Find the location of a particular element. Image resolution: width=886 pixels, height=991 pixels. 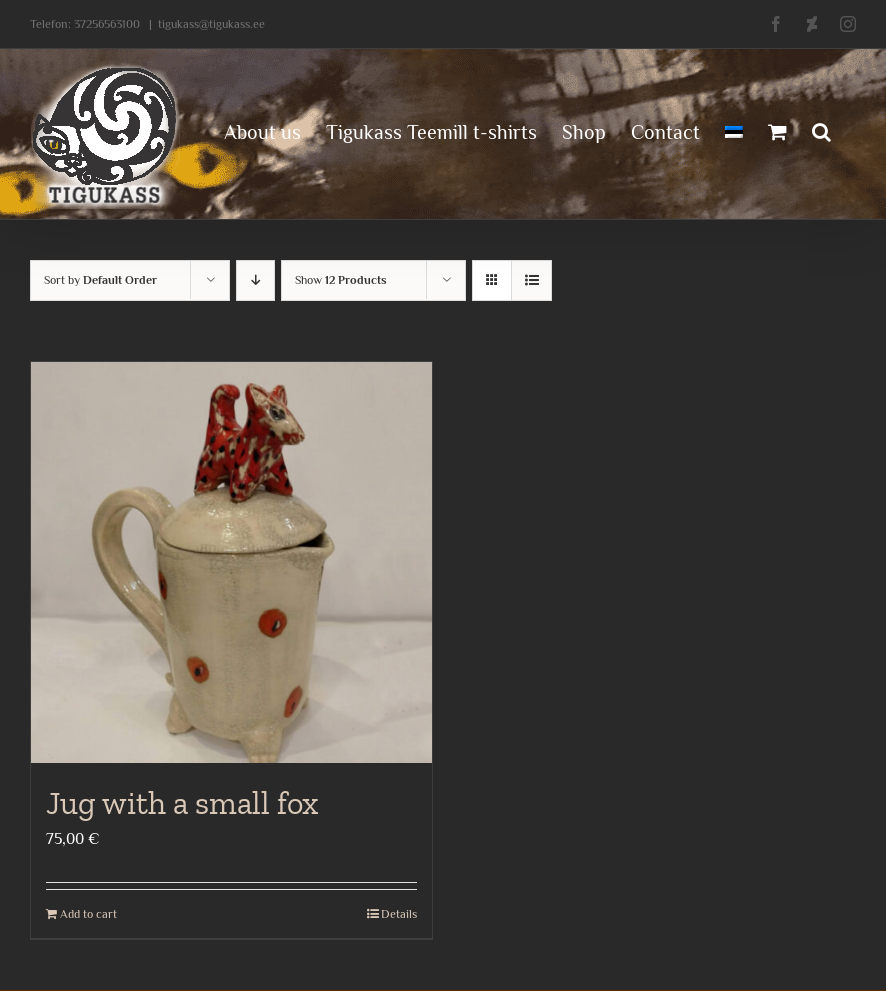

37256563100 is located at coordinates (107, 24).